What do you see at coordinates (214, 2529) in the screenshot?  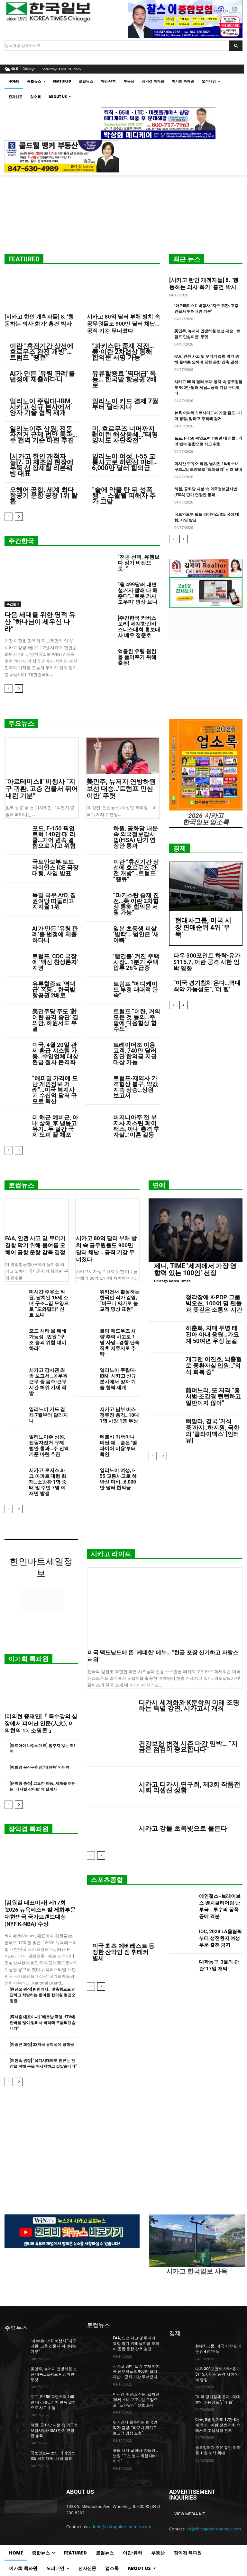 I see `ad@chicagokoreatimes.com` at bounding box center [214, 2529].